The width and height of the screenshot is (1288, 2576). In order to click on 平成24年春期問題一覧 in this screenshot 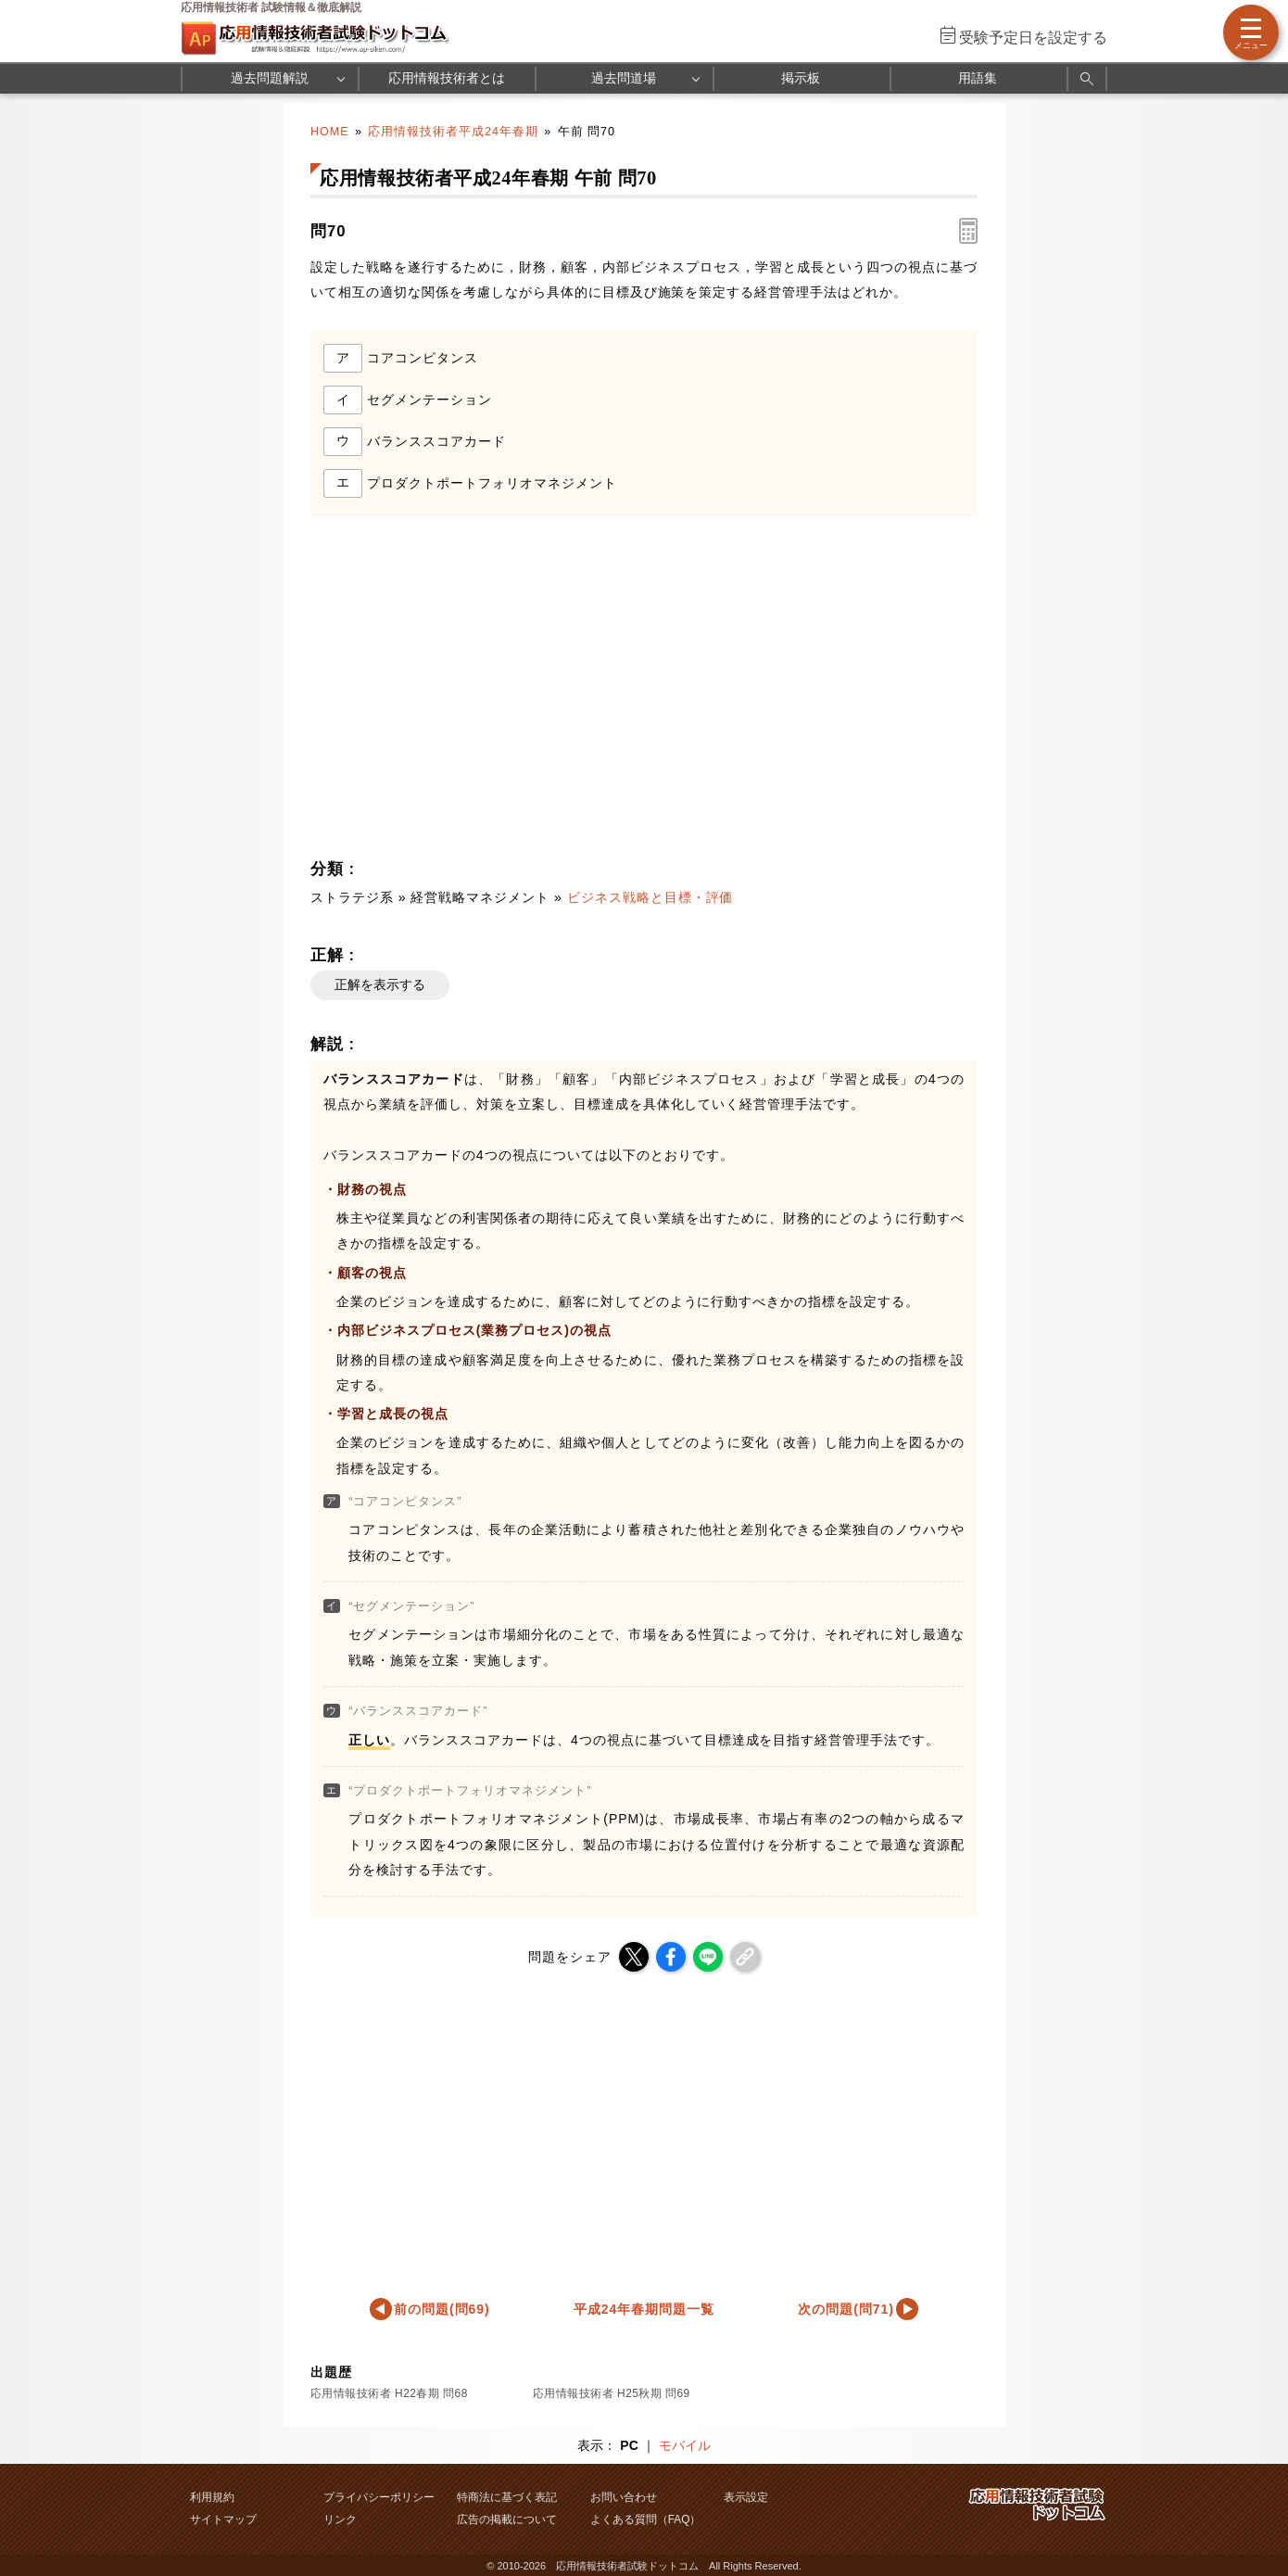, I will do `click(644, 2309)`.